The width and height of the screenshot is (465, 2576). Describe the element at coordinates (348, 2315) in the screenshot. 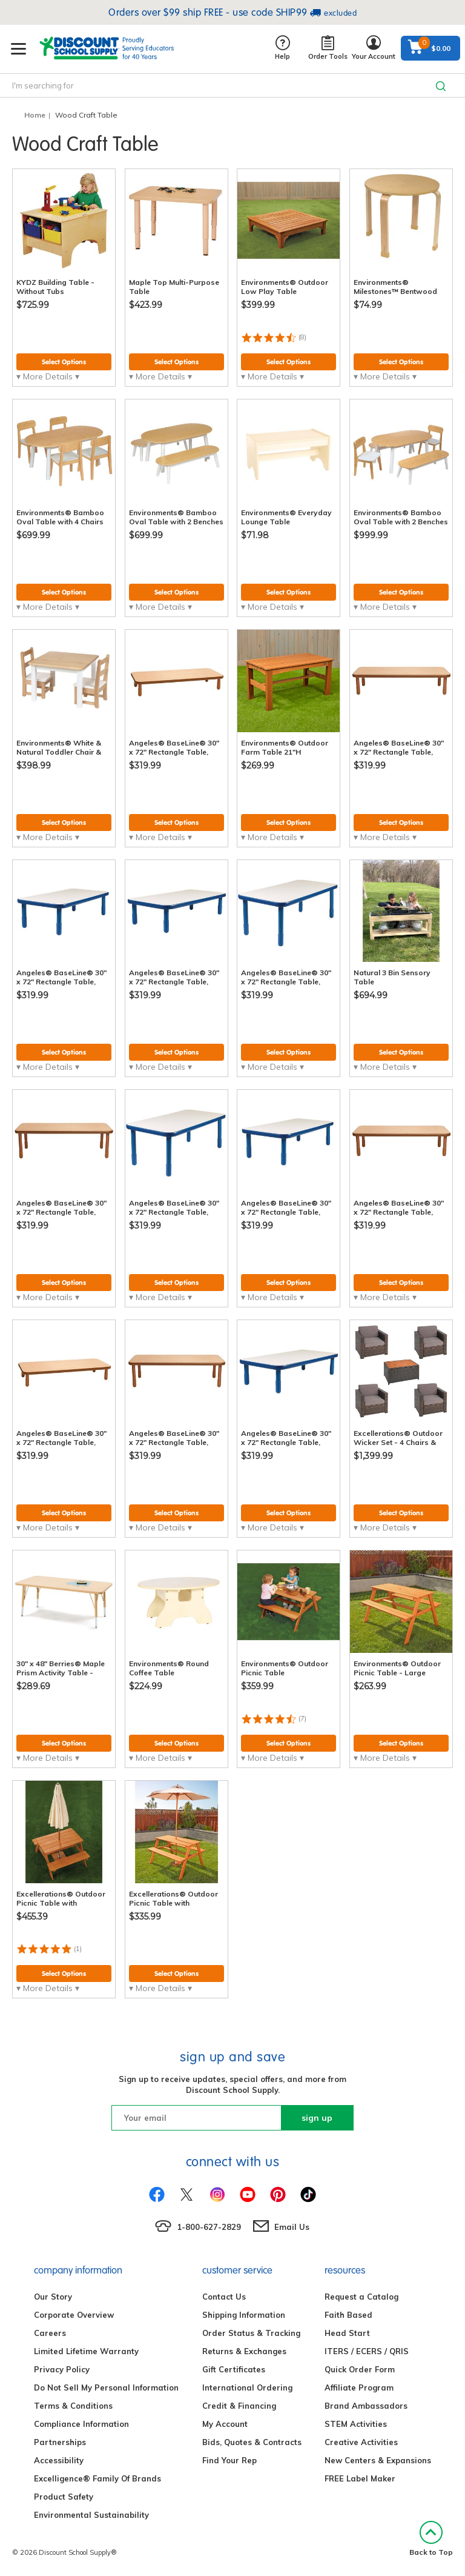

I see `Faith Based` at that location.